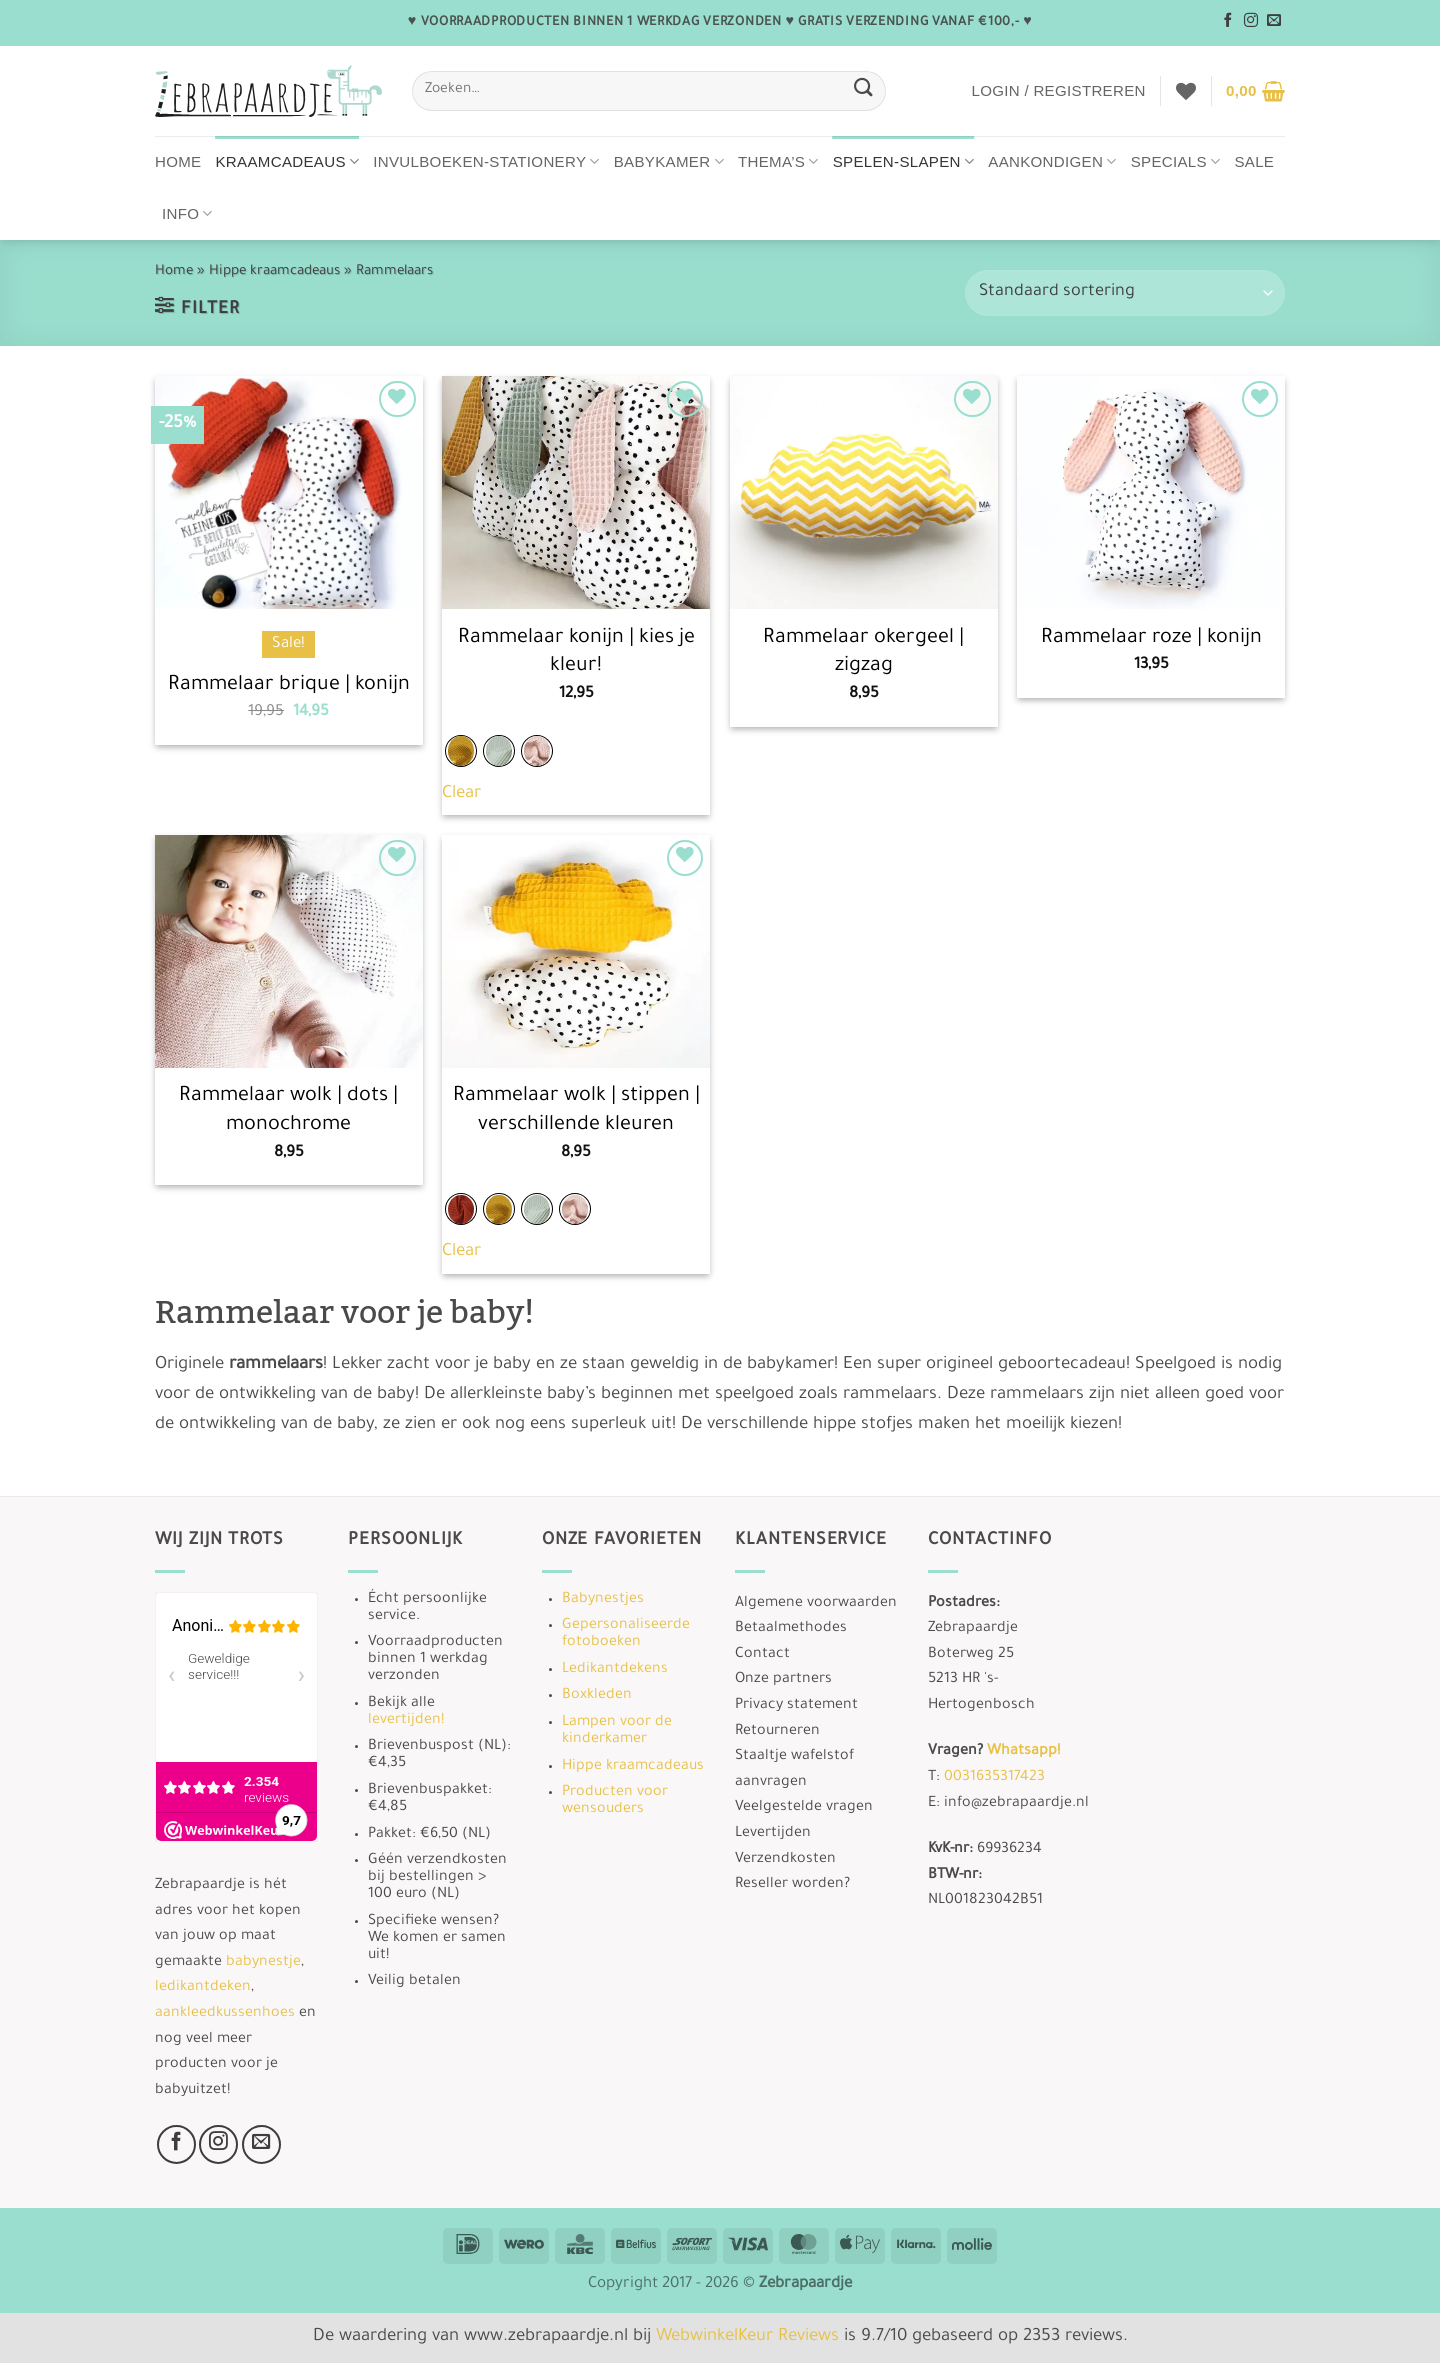  What do you see at coordinates (187, 213) in the screenshot?
I see `Info` at bounding box center [187, 213].